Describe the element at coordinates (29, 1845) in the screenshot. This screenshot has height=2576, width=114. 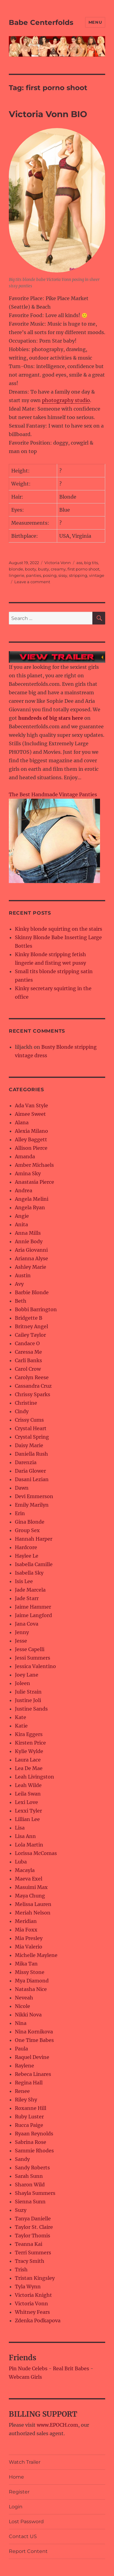
I see `Lola Martin` at that location.